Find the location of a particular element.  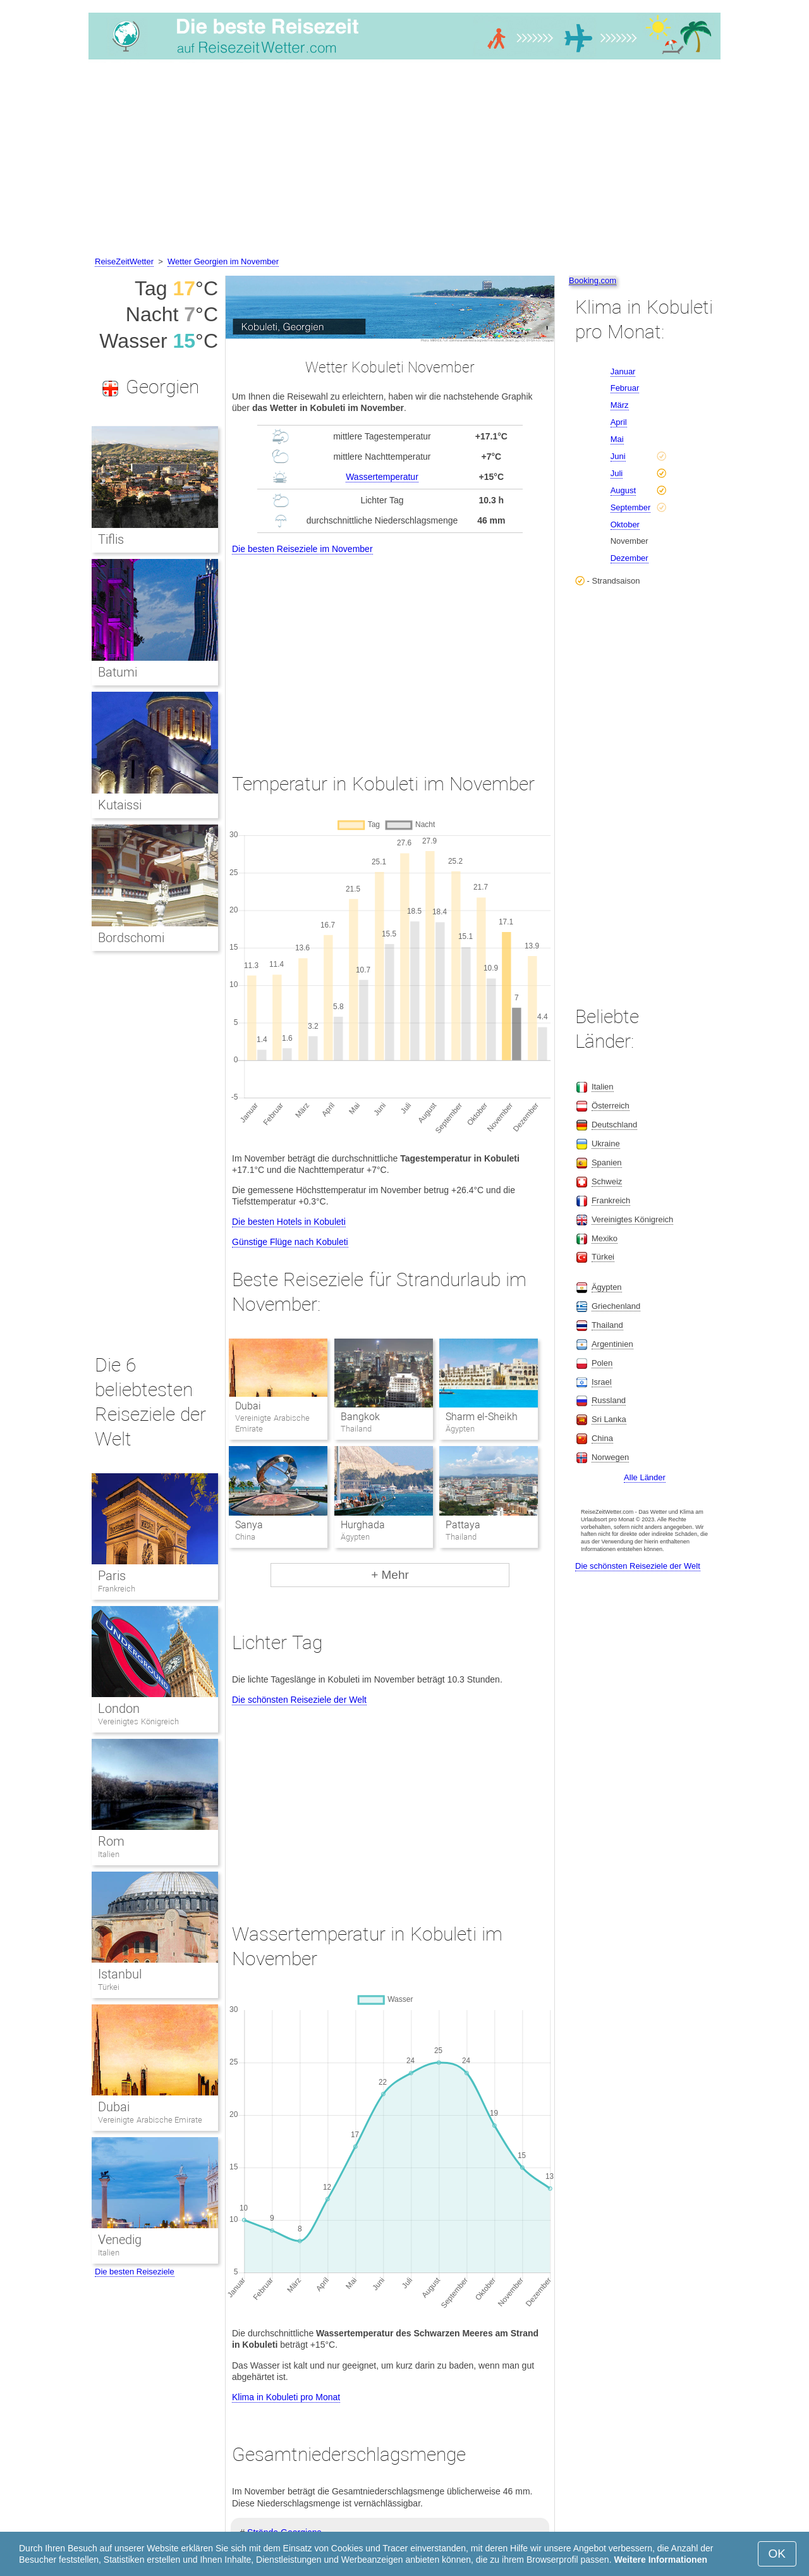

Ukraine is located at coordinates (606, 1143).